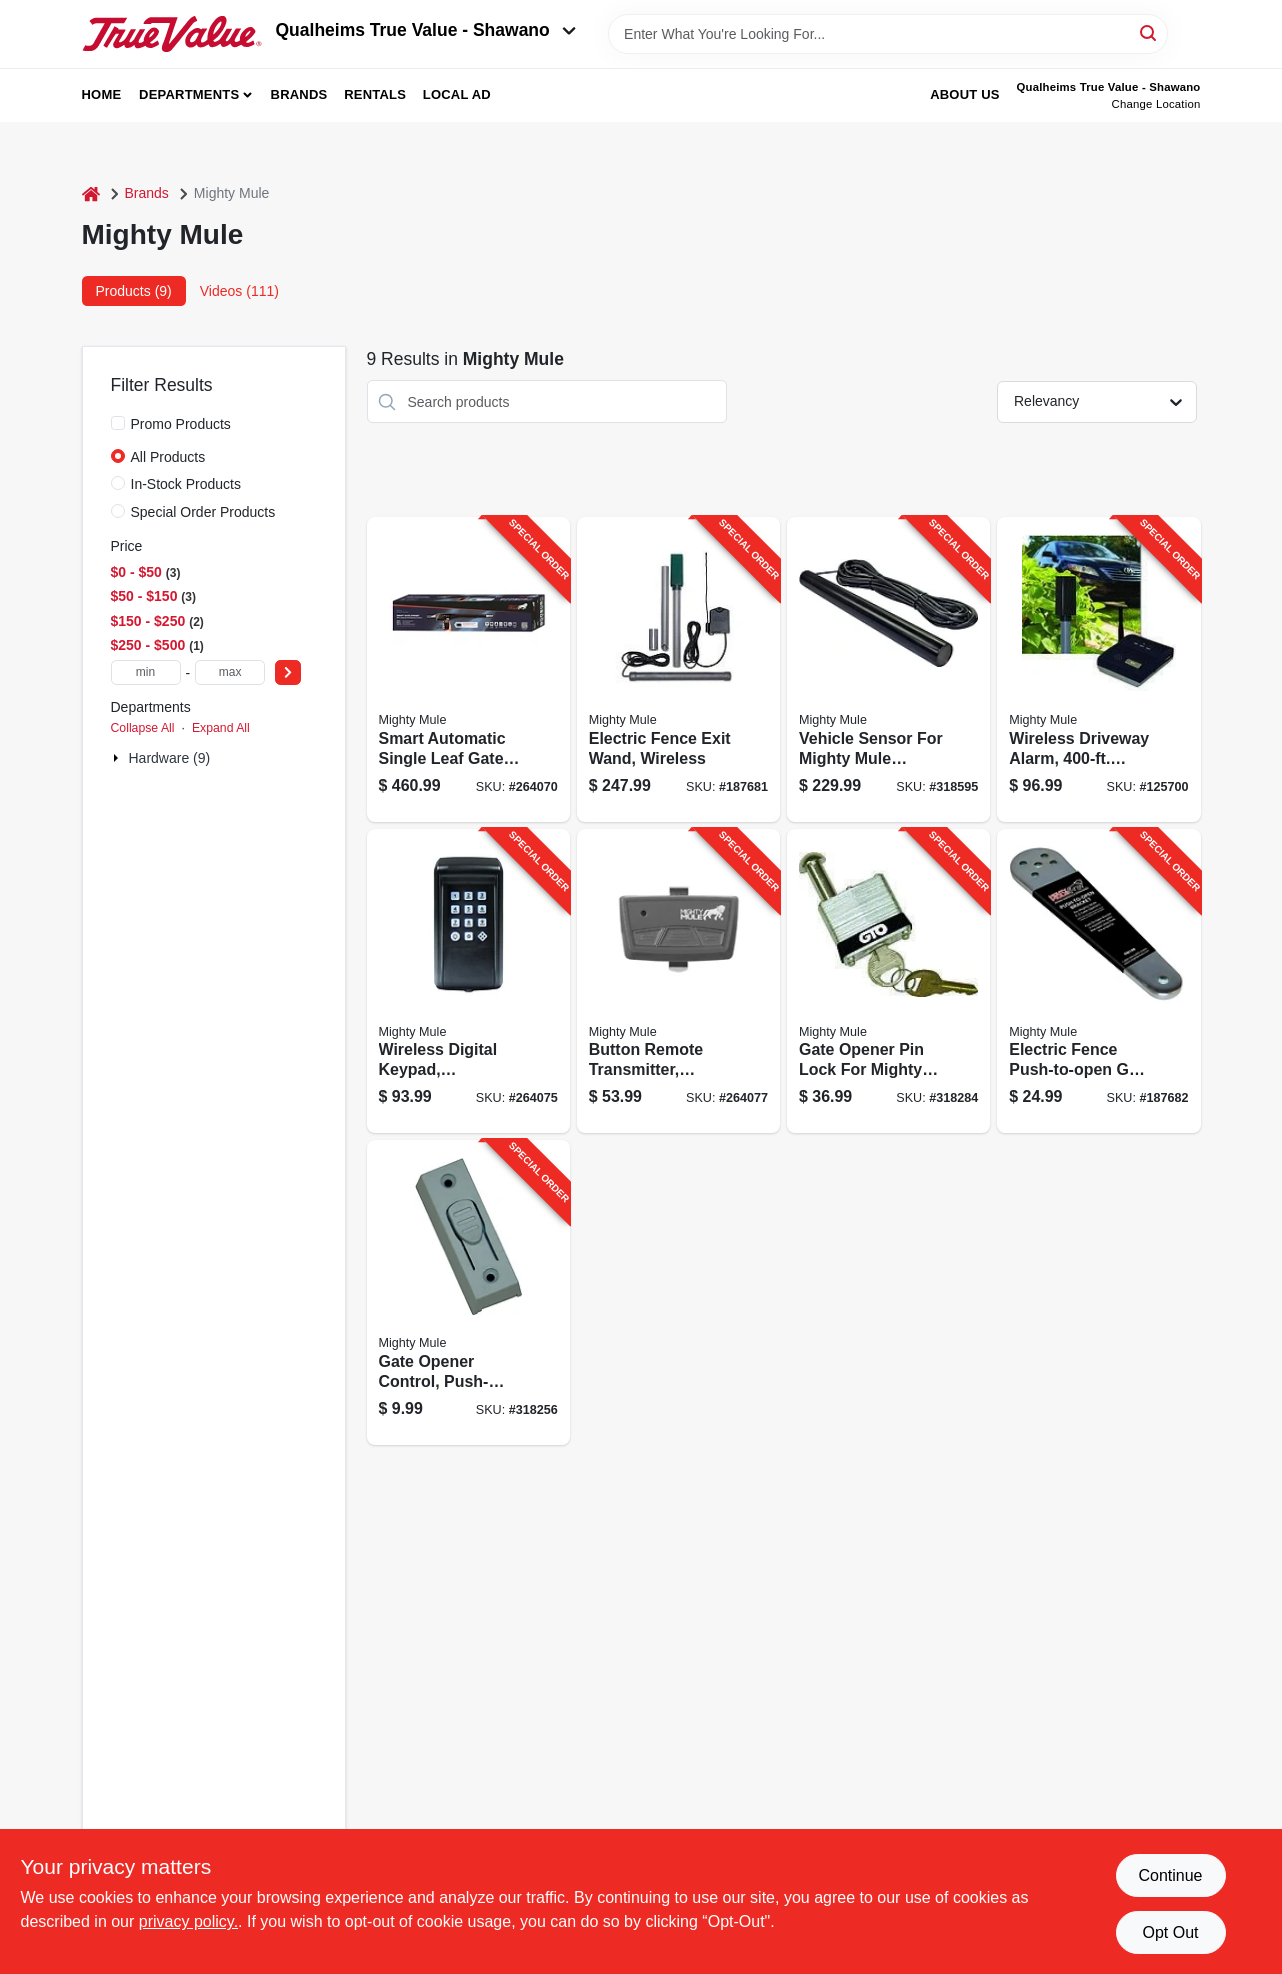 This screenshot has width=1282, height=1974. Describe the element at coordinates (1170, 1932) in the screenshot. I see `Opt Out` at that location.